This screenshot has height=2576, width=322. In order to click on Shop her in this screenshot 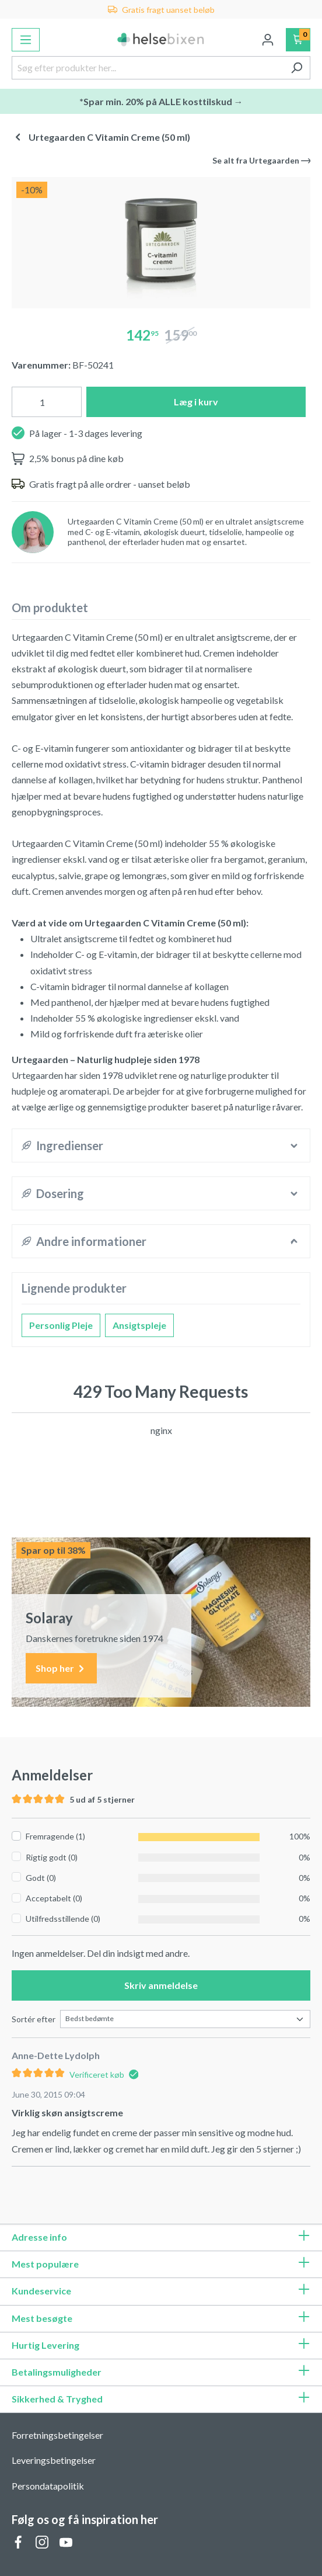, I will do `click(61, 1668)`.